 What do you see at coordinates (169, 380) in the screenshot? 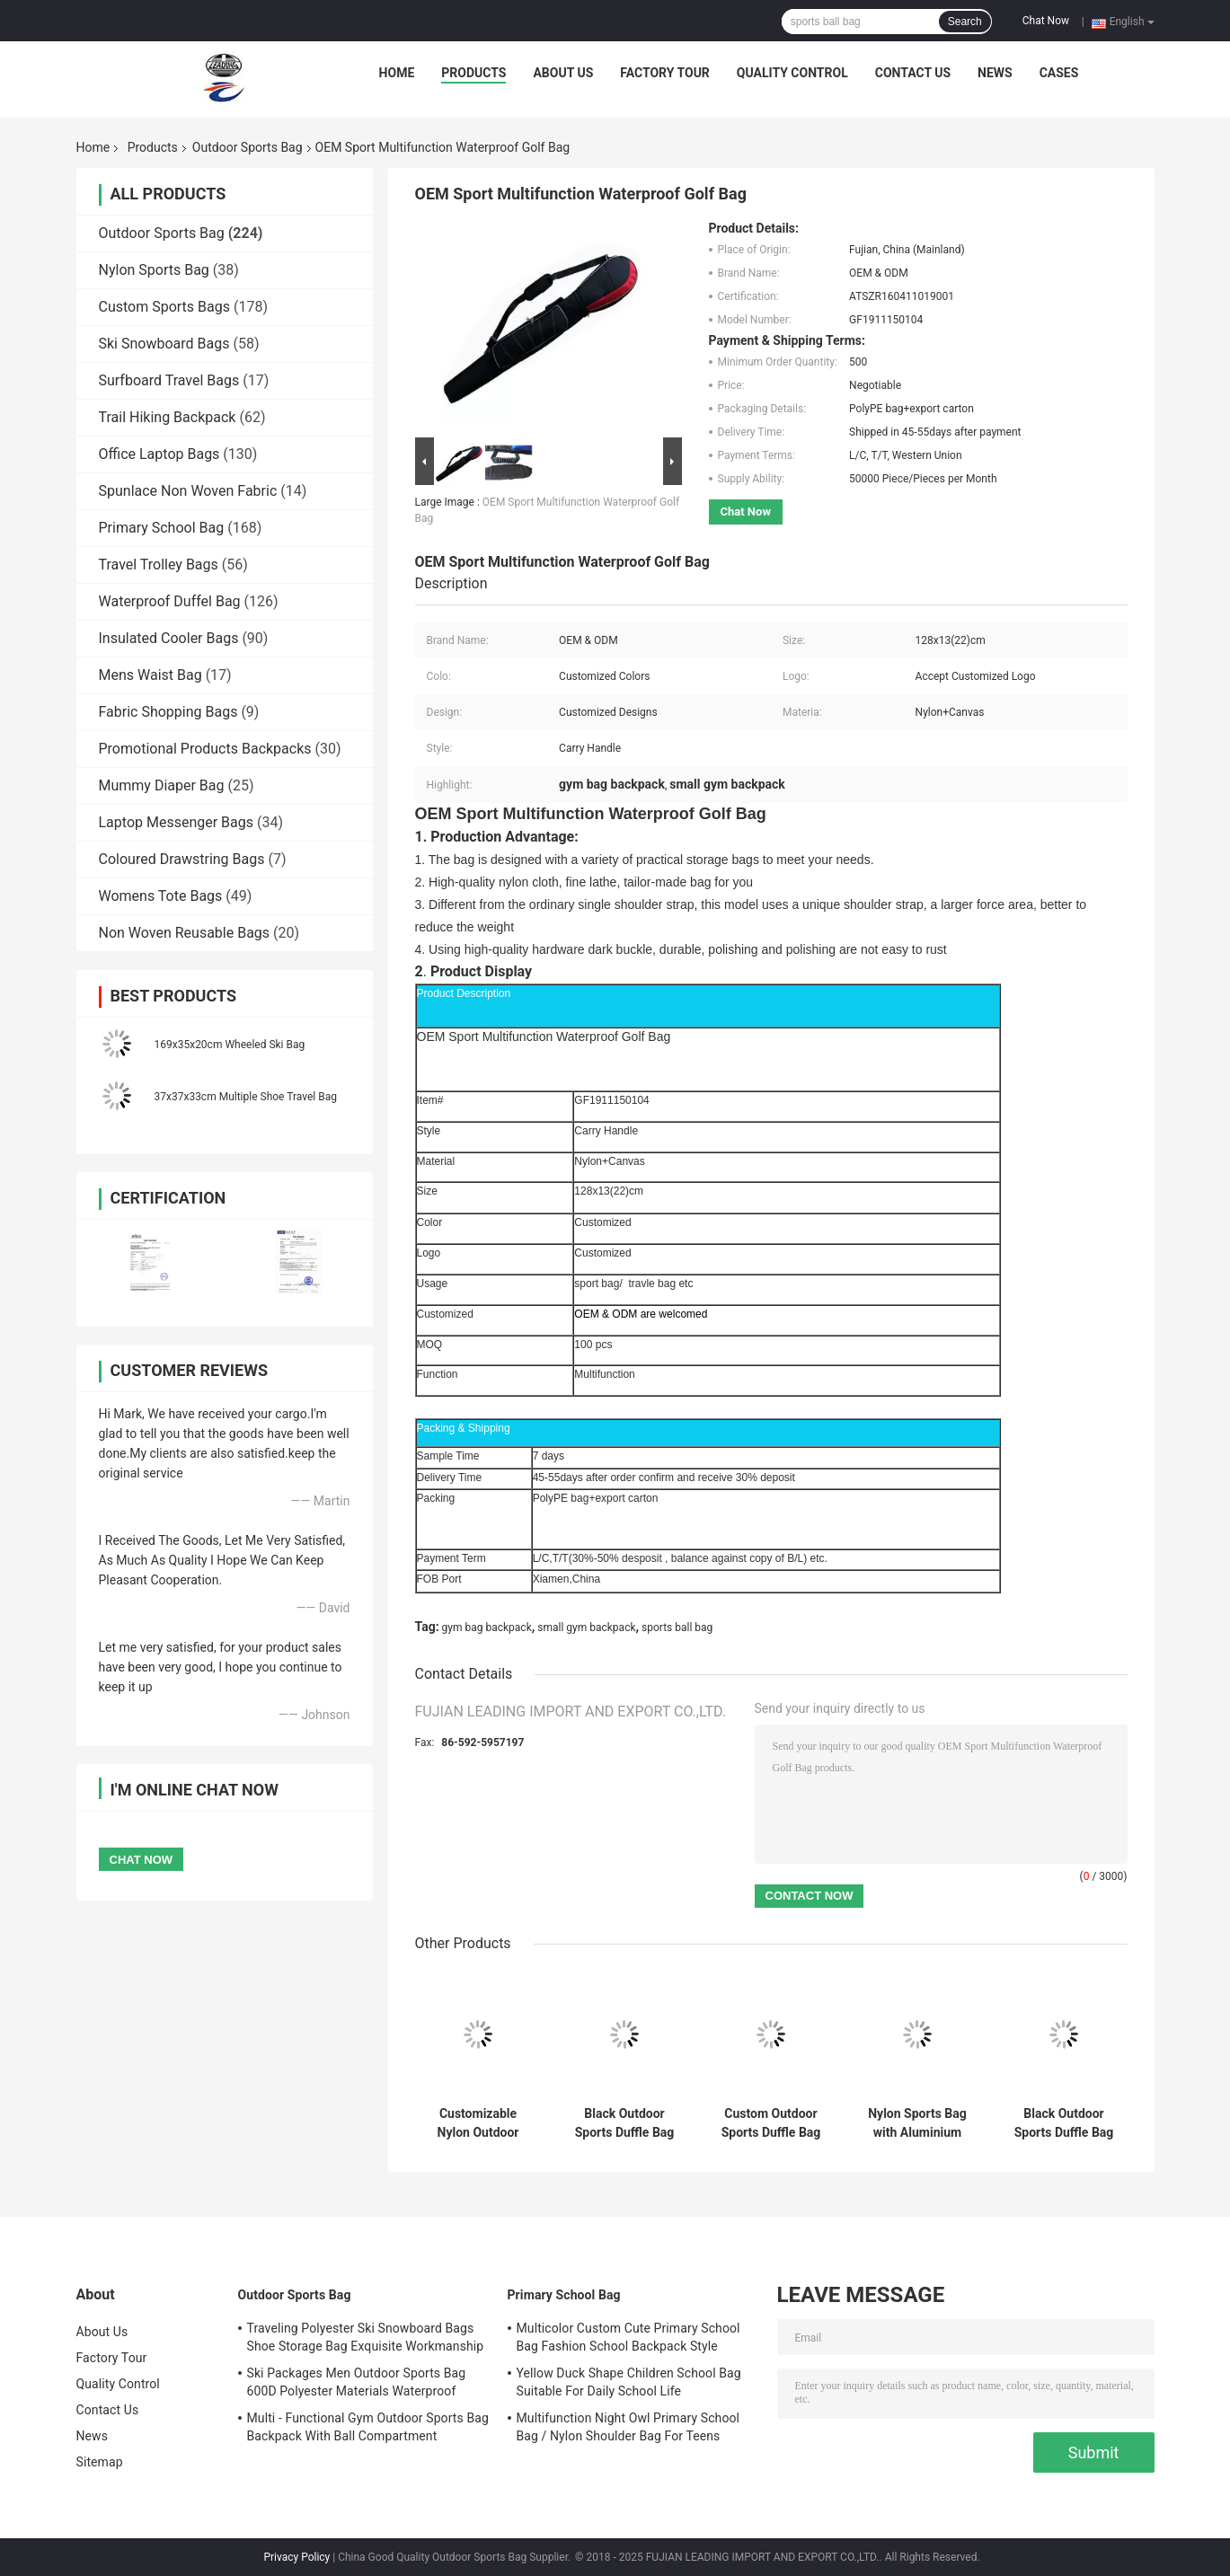
I see `Surfboard Travel Bags` at bounding box center [169, 380].